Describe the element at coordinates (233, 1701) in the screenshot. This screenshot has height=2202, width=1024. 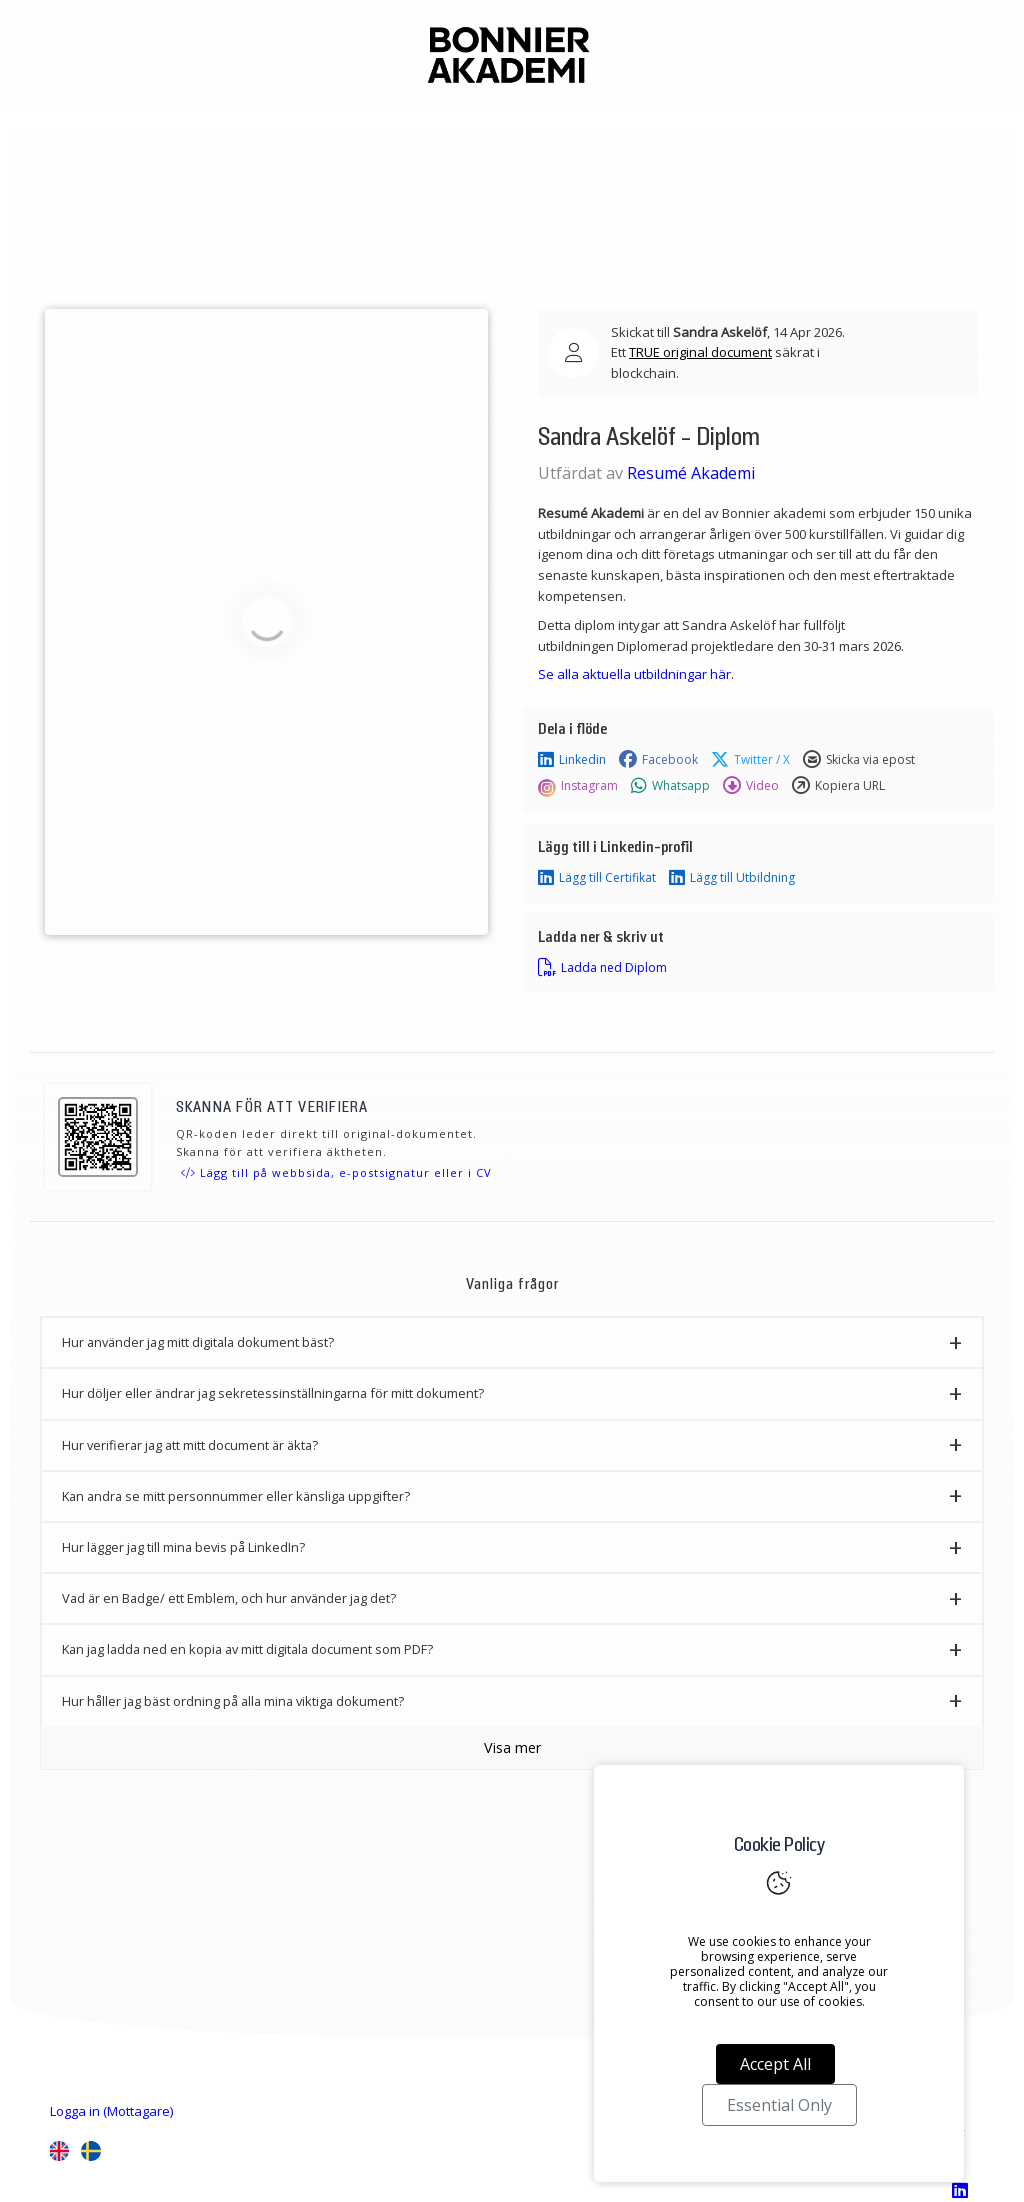
I see `Hur håller jag bäst ordning på alla mina viktiga dokument? [button]` at that location.